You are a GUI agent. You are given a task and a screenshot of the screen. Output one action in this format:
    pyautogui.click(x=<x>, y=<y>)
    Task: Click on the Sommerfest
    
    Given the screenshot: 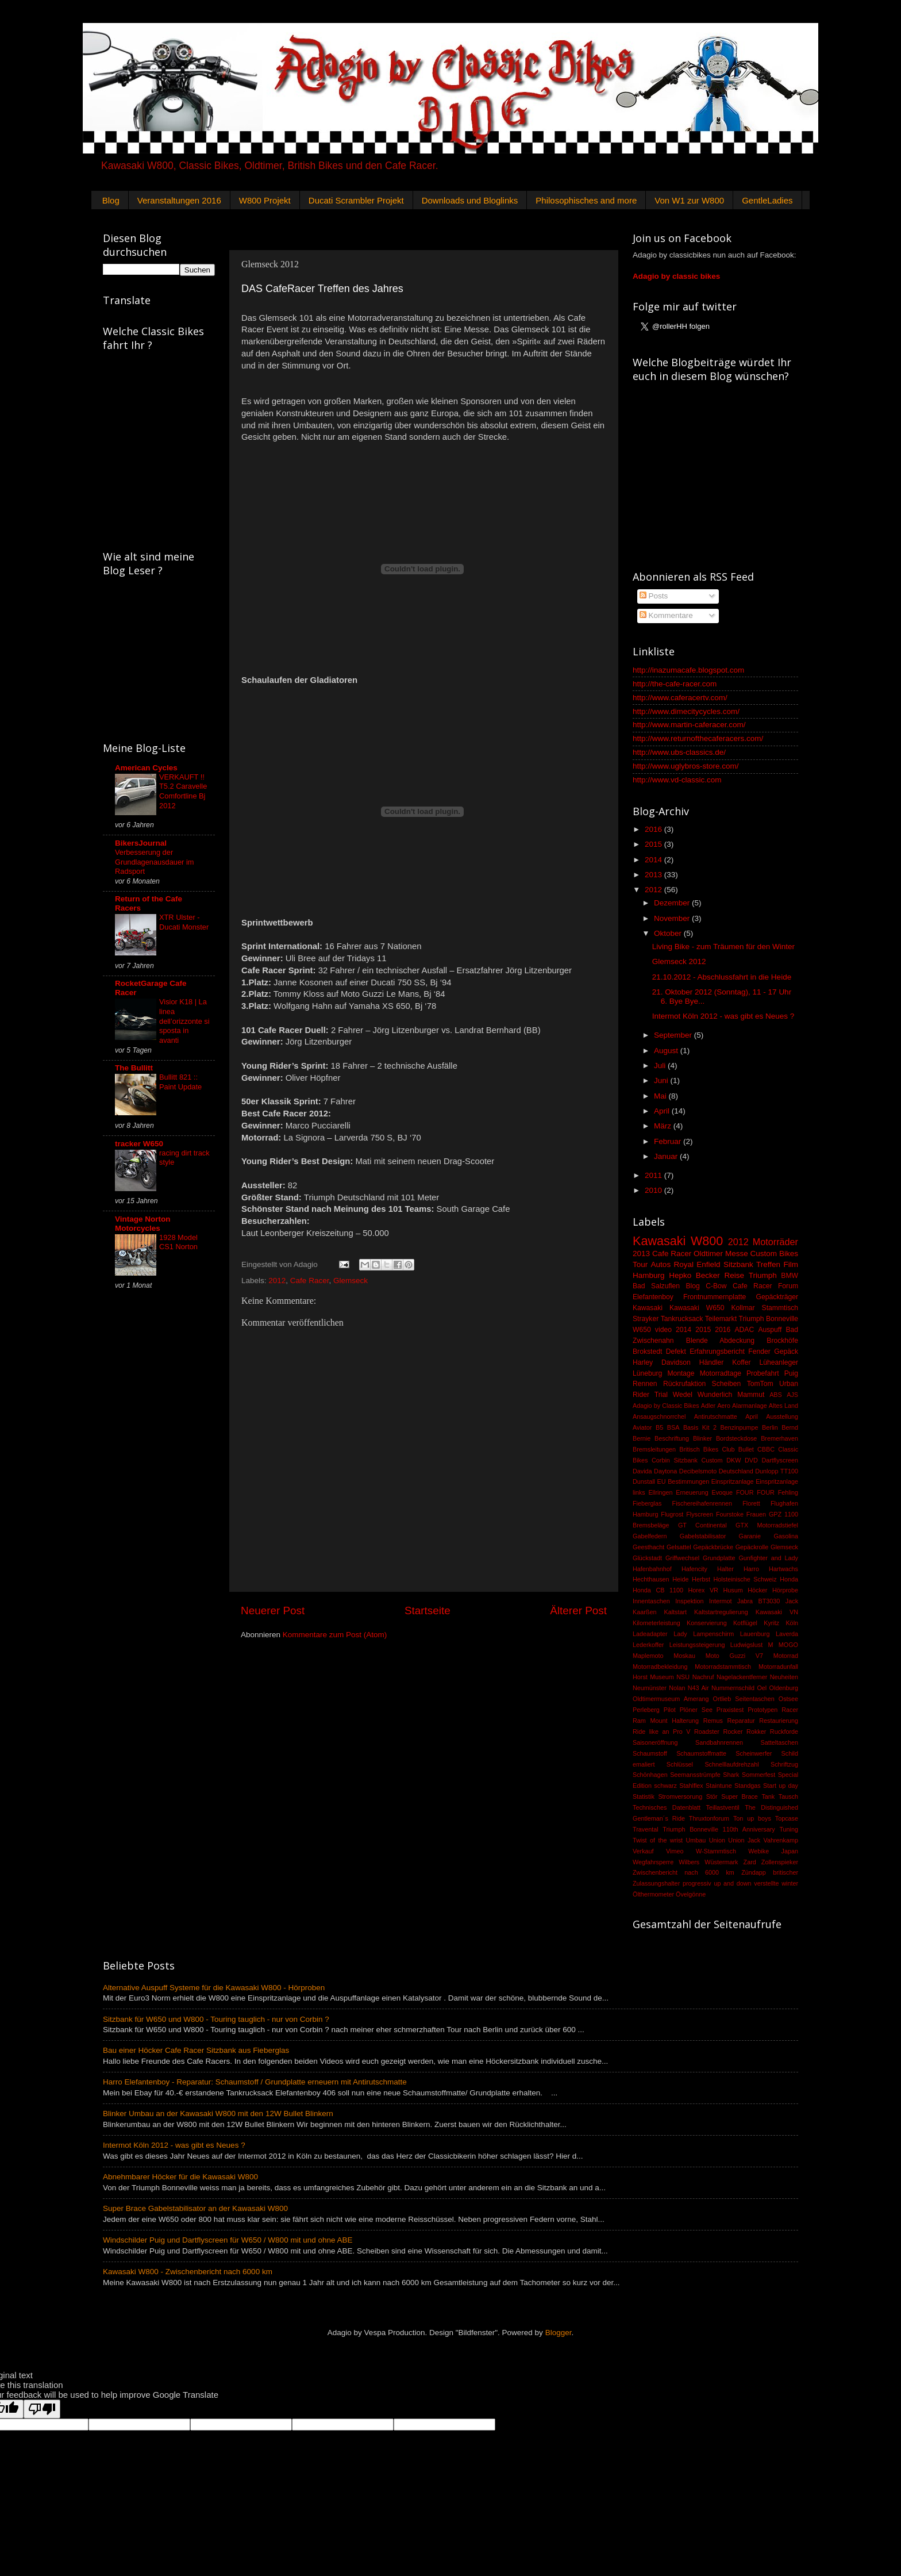 What is the action you would take?
    pyautogui.click(x=758, y=1774)
    